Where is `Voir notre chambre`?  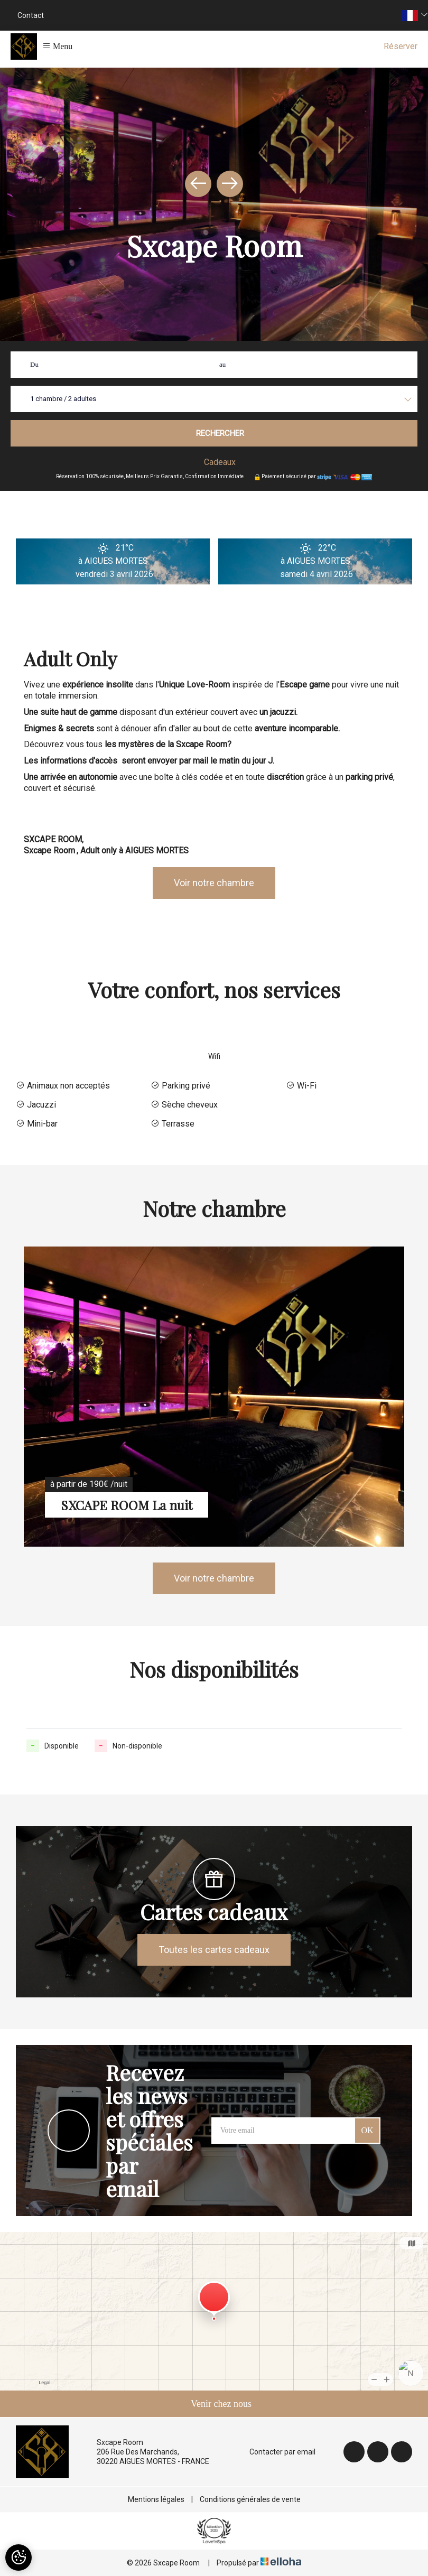
Voir notre chambre is located at coordinates (214, 882).